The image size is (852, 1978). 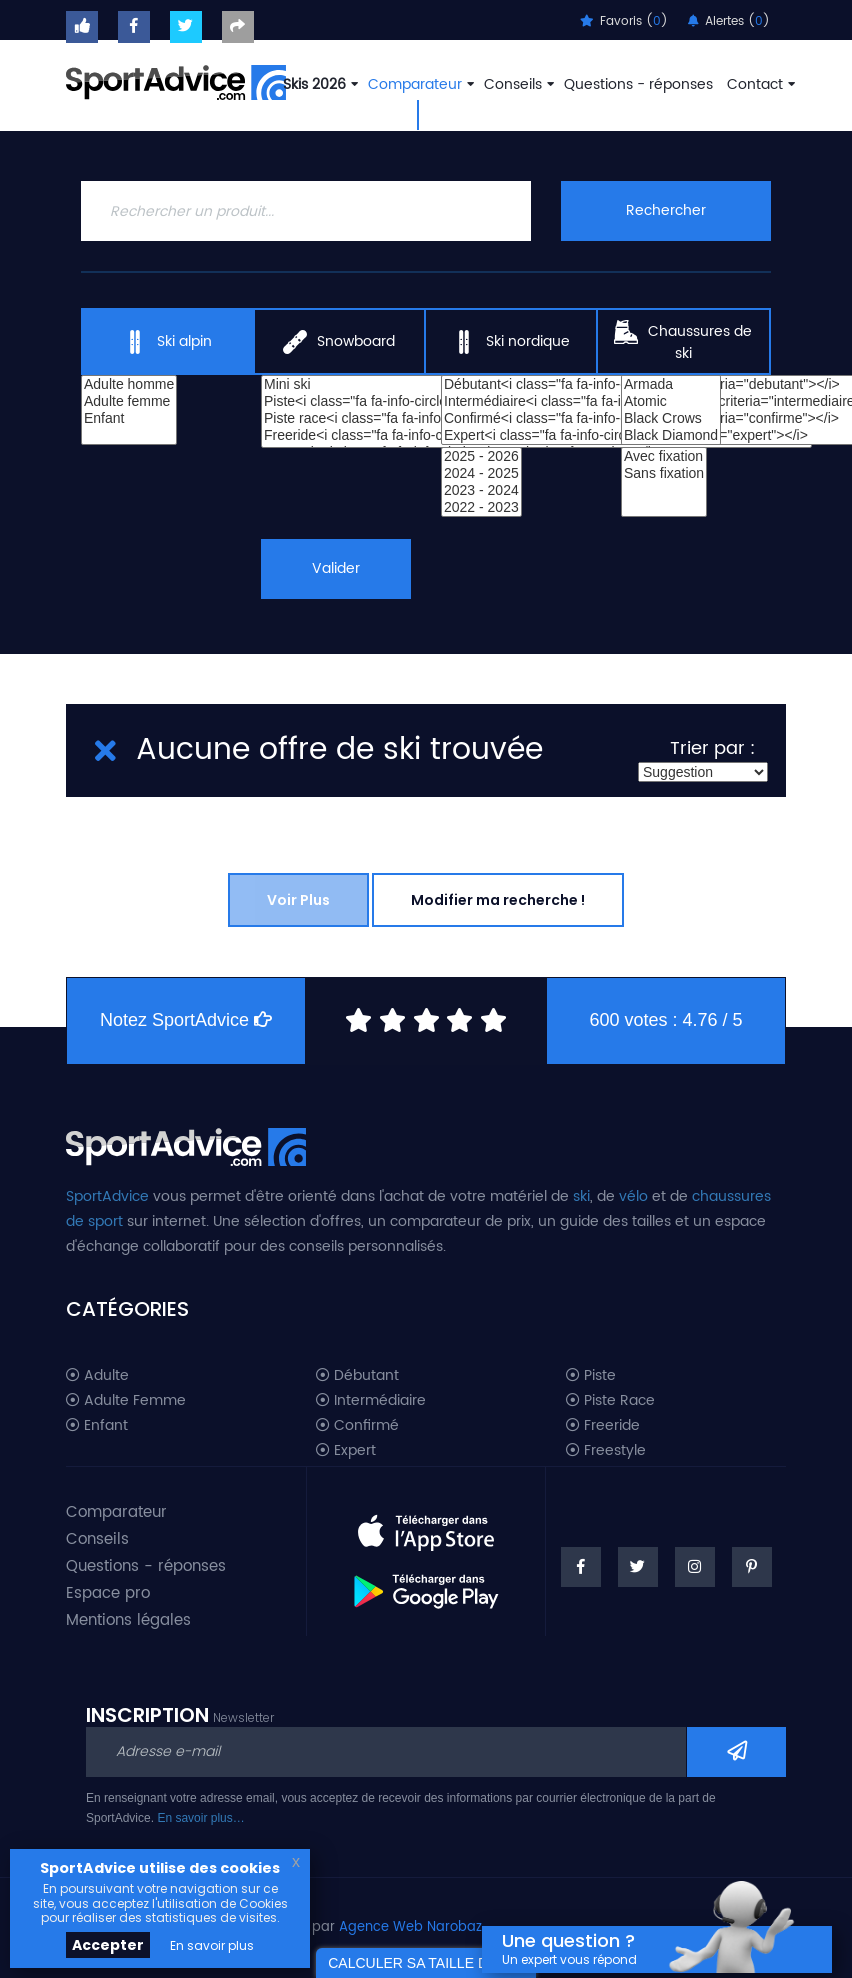 What do you see at coordinates (339, 342) in the screenshot?
I see `Snowboard [tab]` at bounding box center [339, 342].